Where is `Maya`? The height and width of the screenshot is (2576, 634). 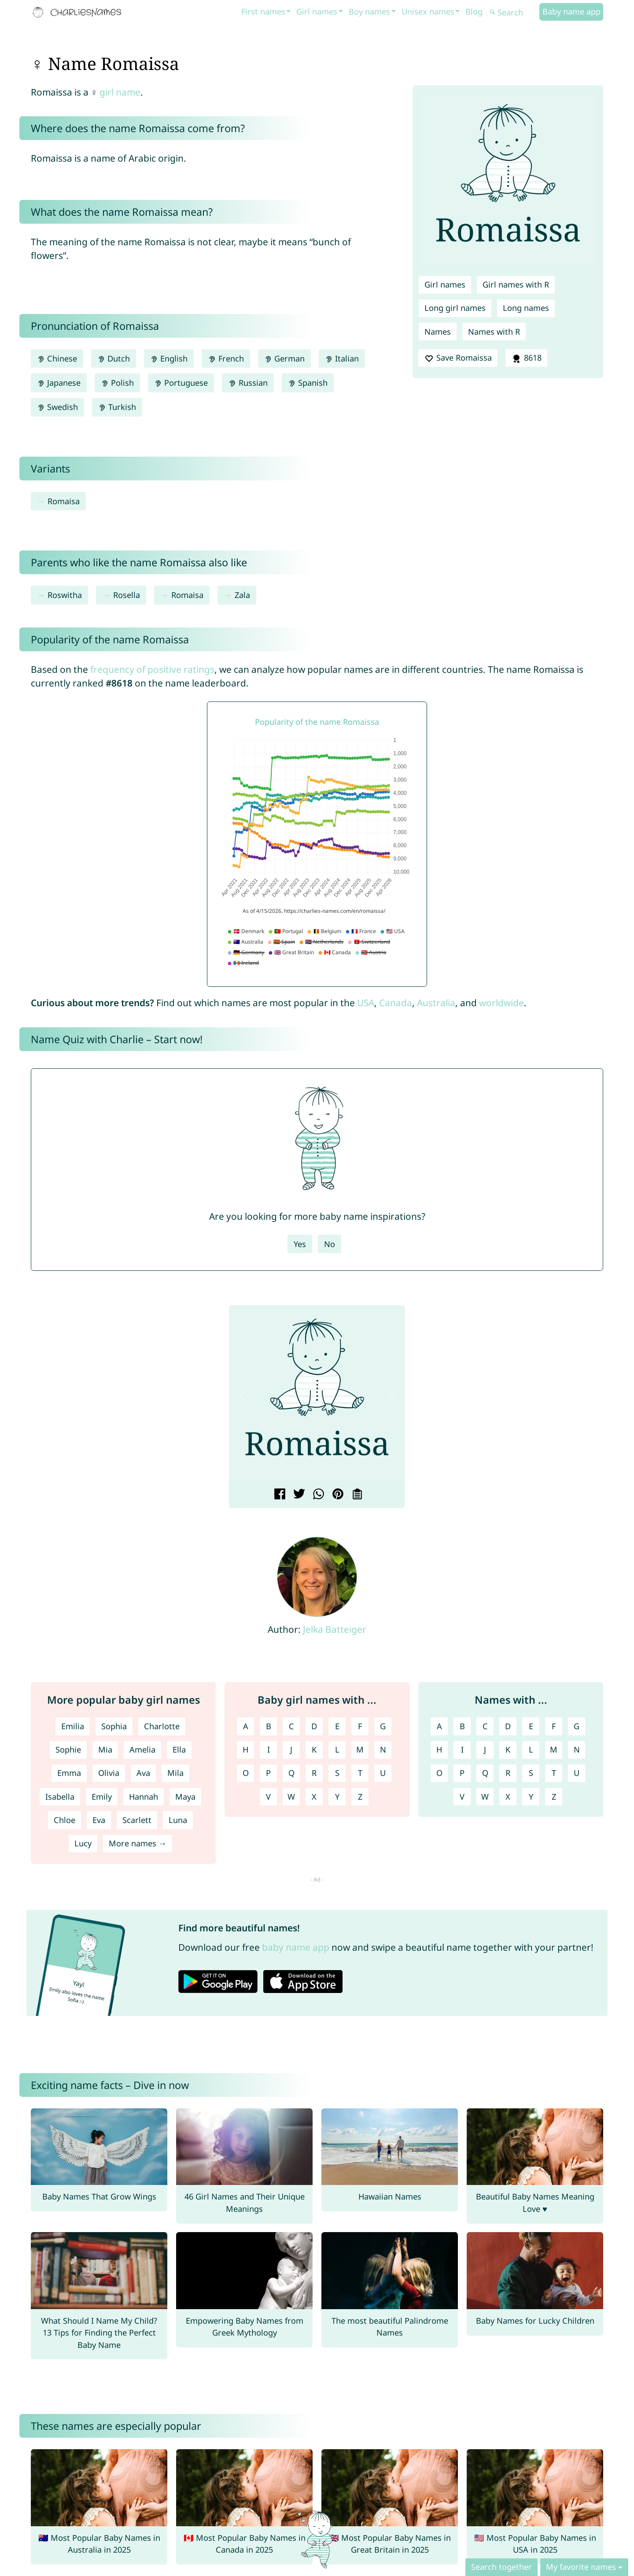 Maya is located at coordinates (185, 1796).